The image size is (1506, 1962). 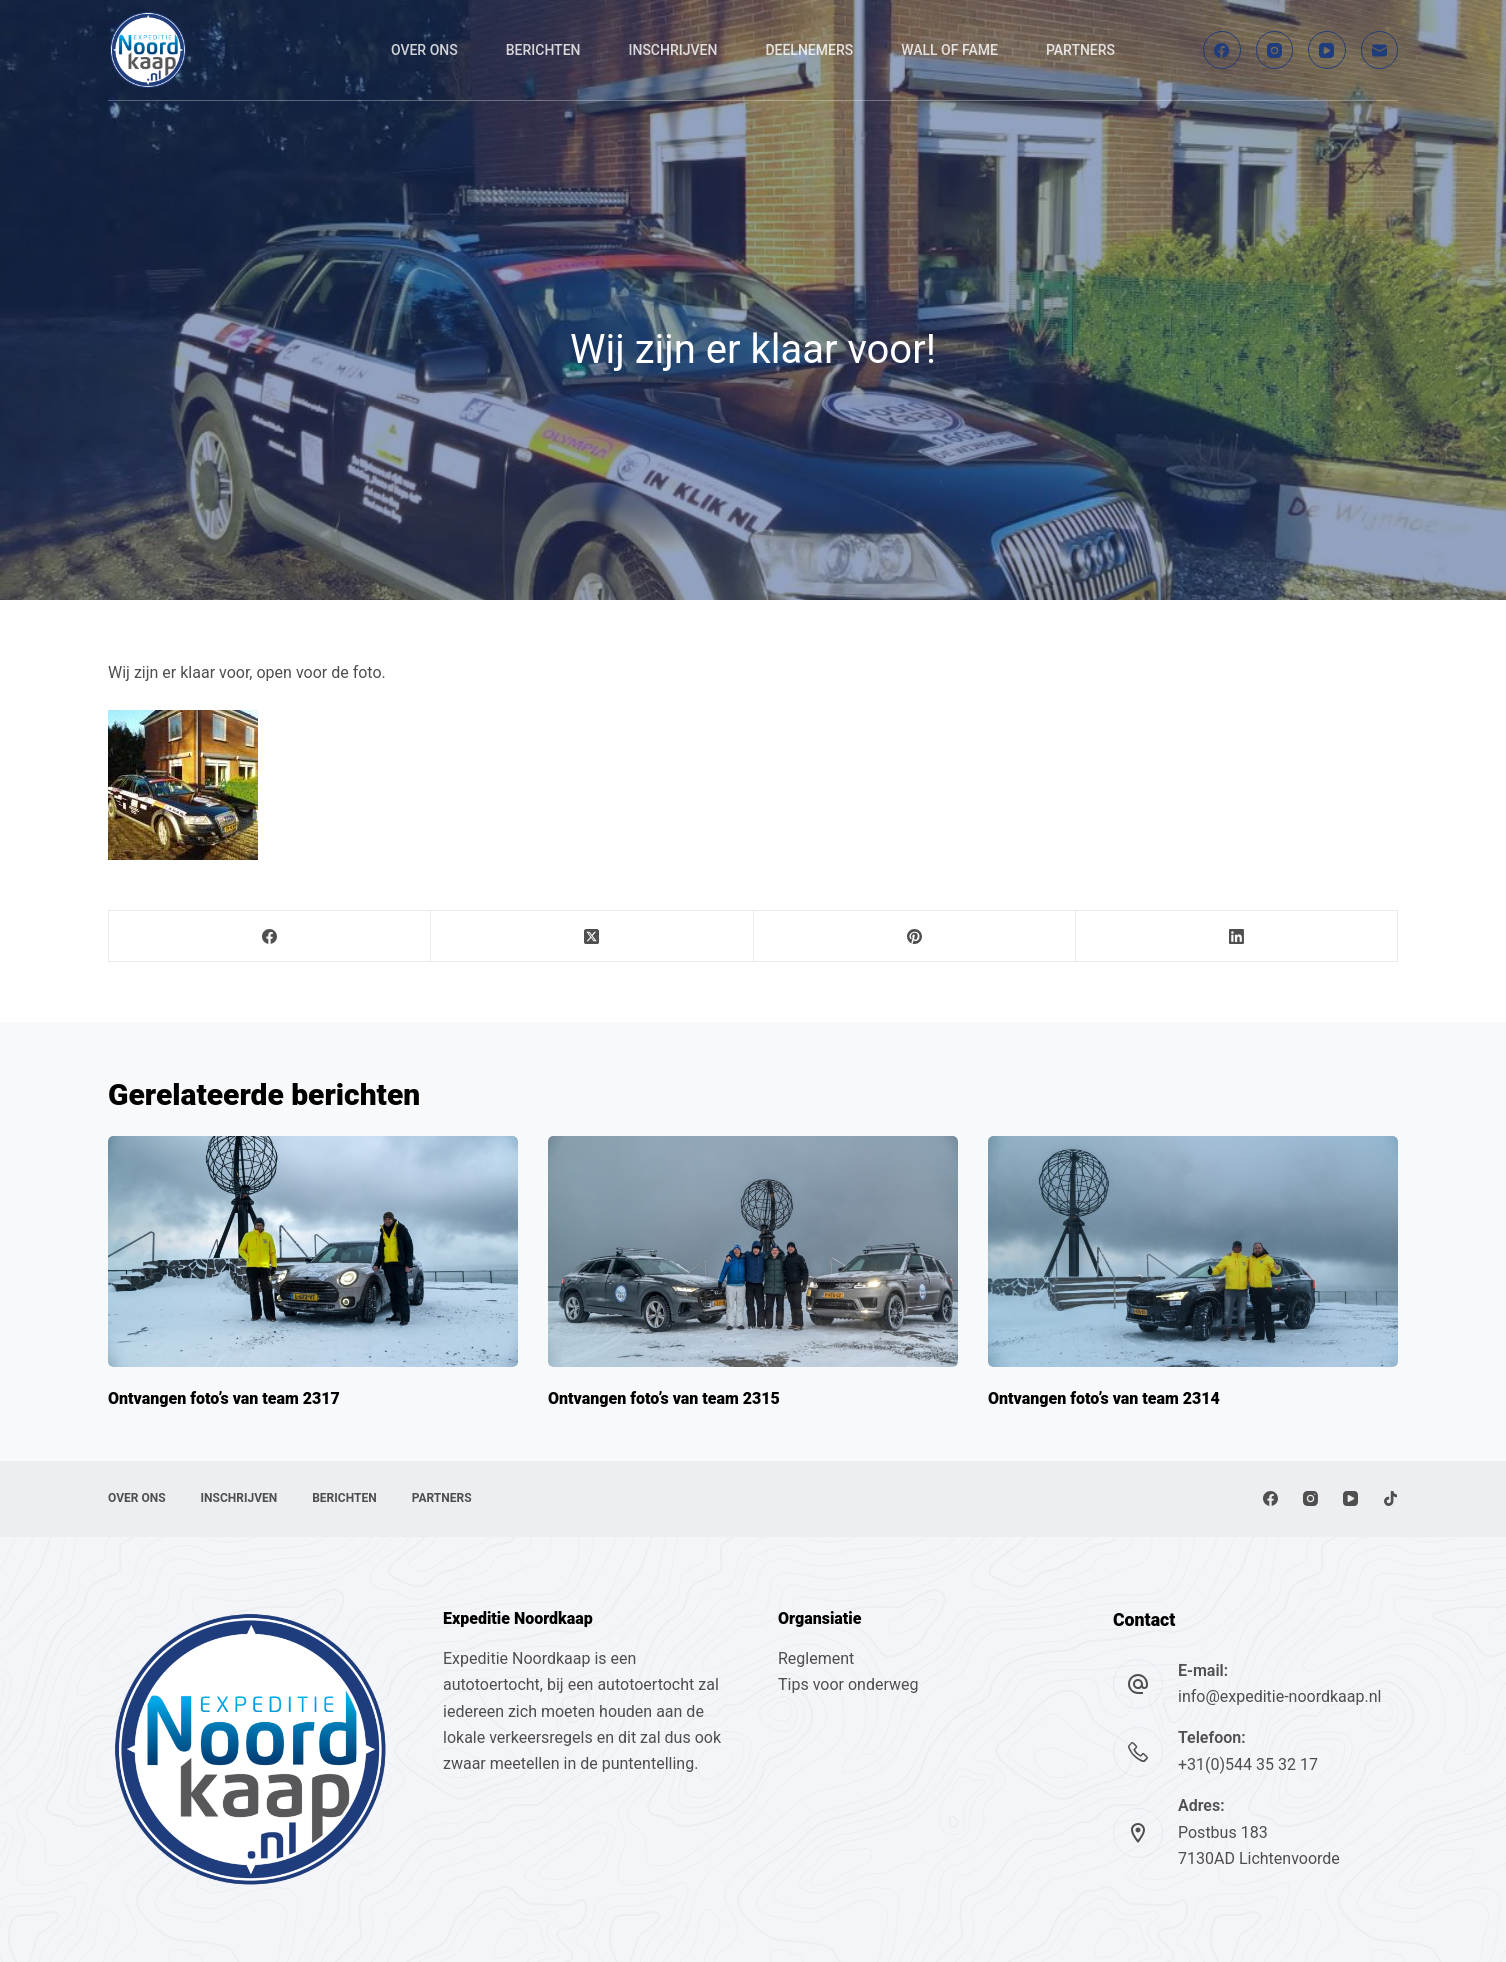 What do you see at coordinates (1275, 50) in the screenshot?
I see `[Instagram]` at bounding box center [1275, 50].